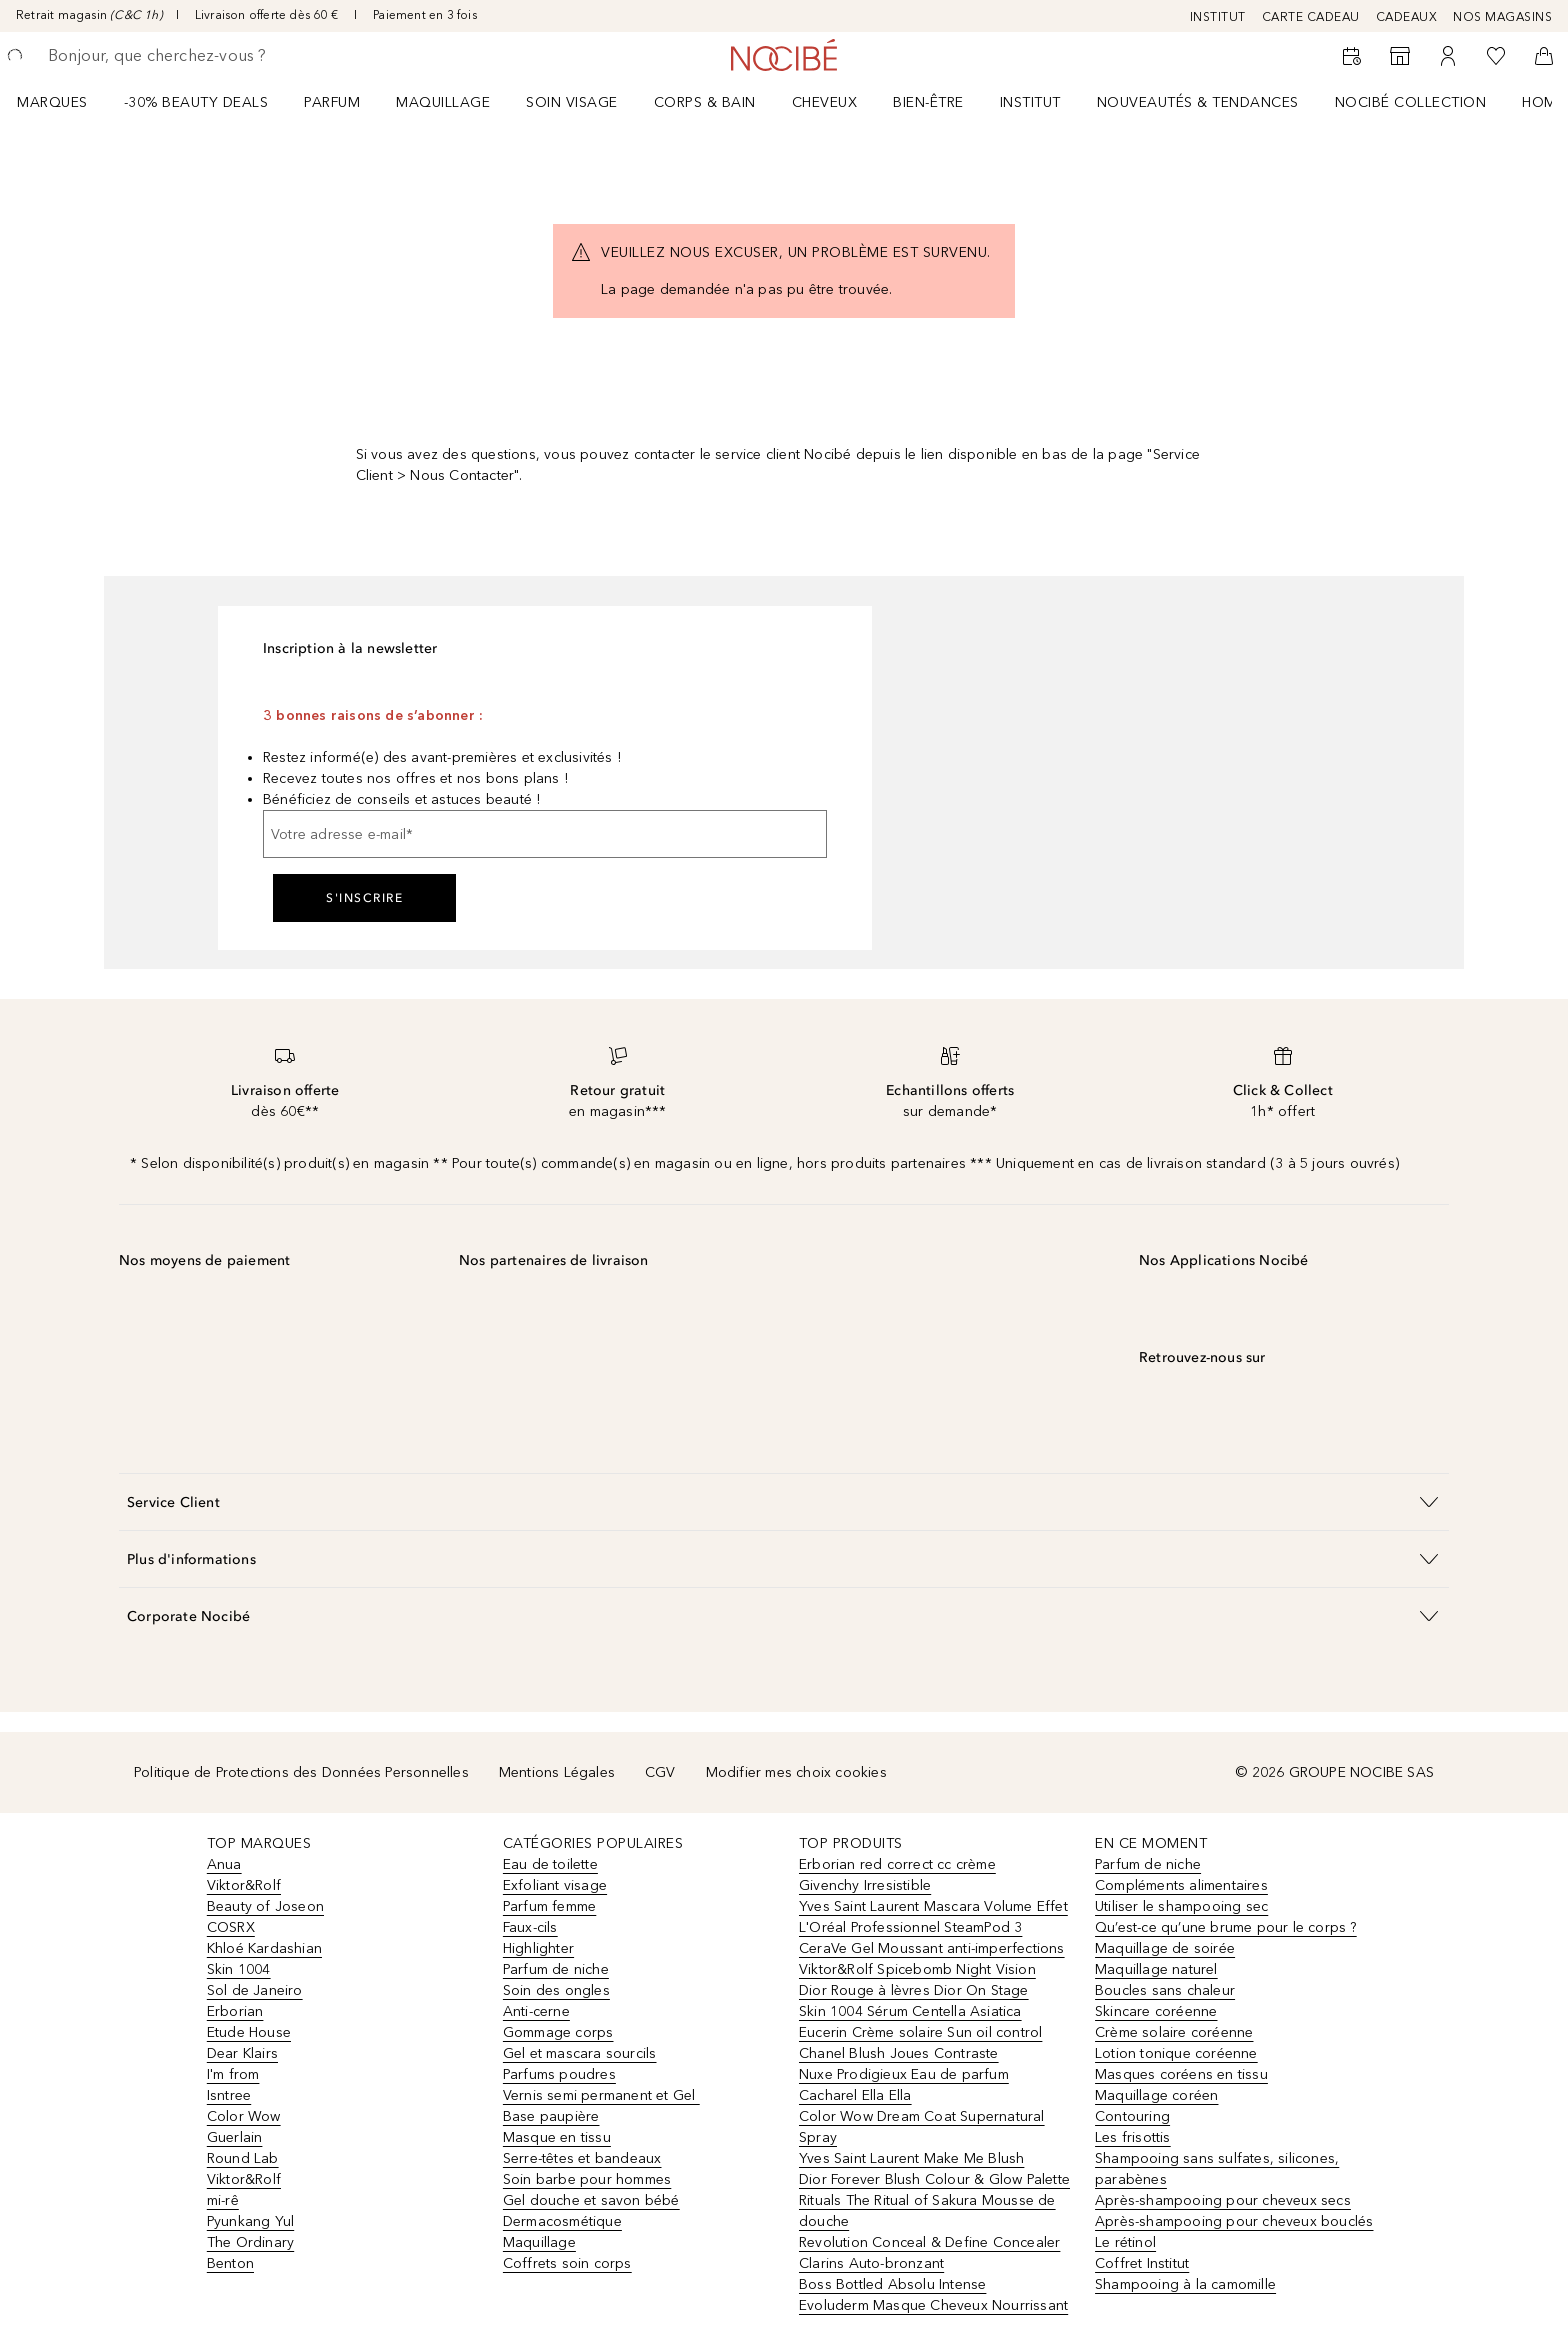  I want to click on Khloé Kardashian, so click(264, 1948).